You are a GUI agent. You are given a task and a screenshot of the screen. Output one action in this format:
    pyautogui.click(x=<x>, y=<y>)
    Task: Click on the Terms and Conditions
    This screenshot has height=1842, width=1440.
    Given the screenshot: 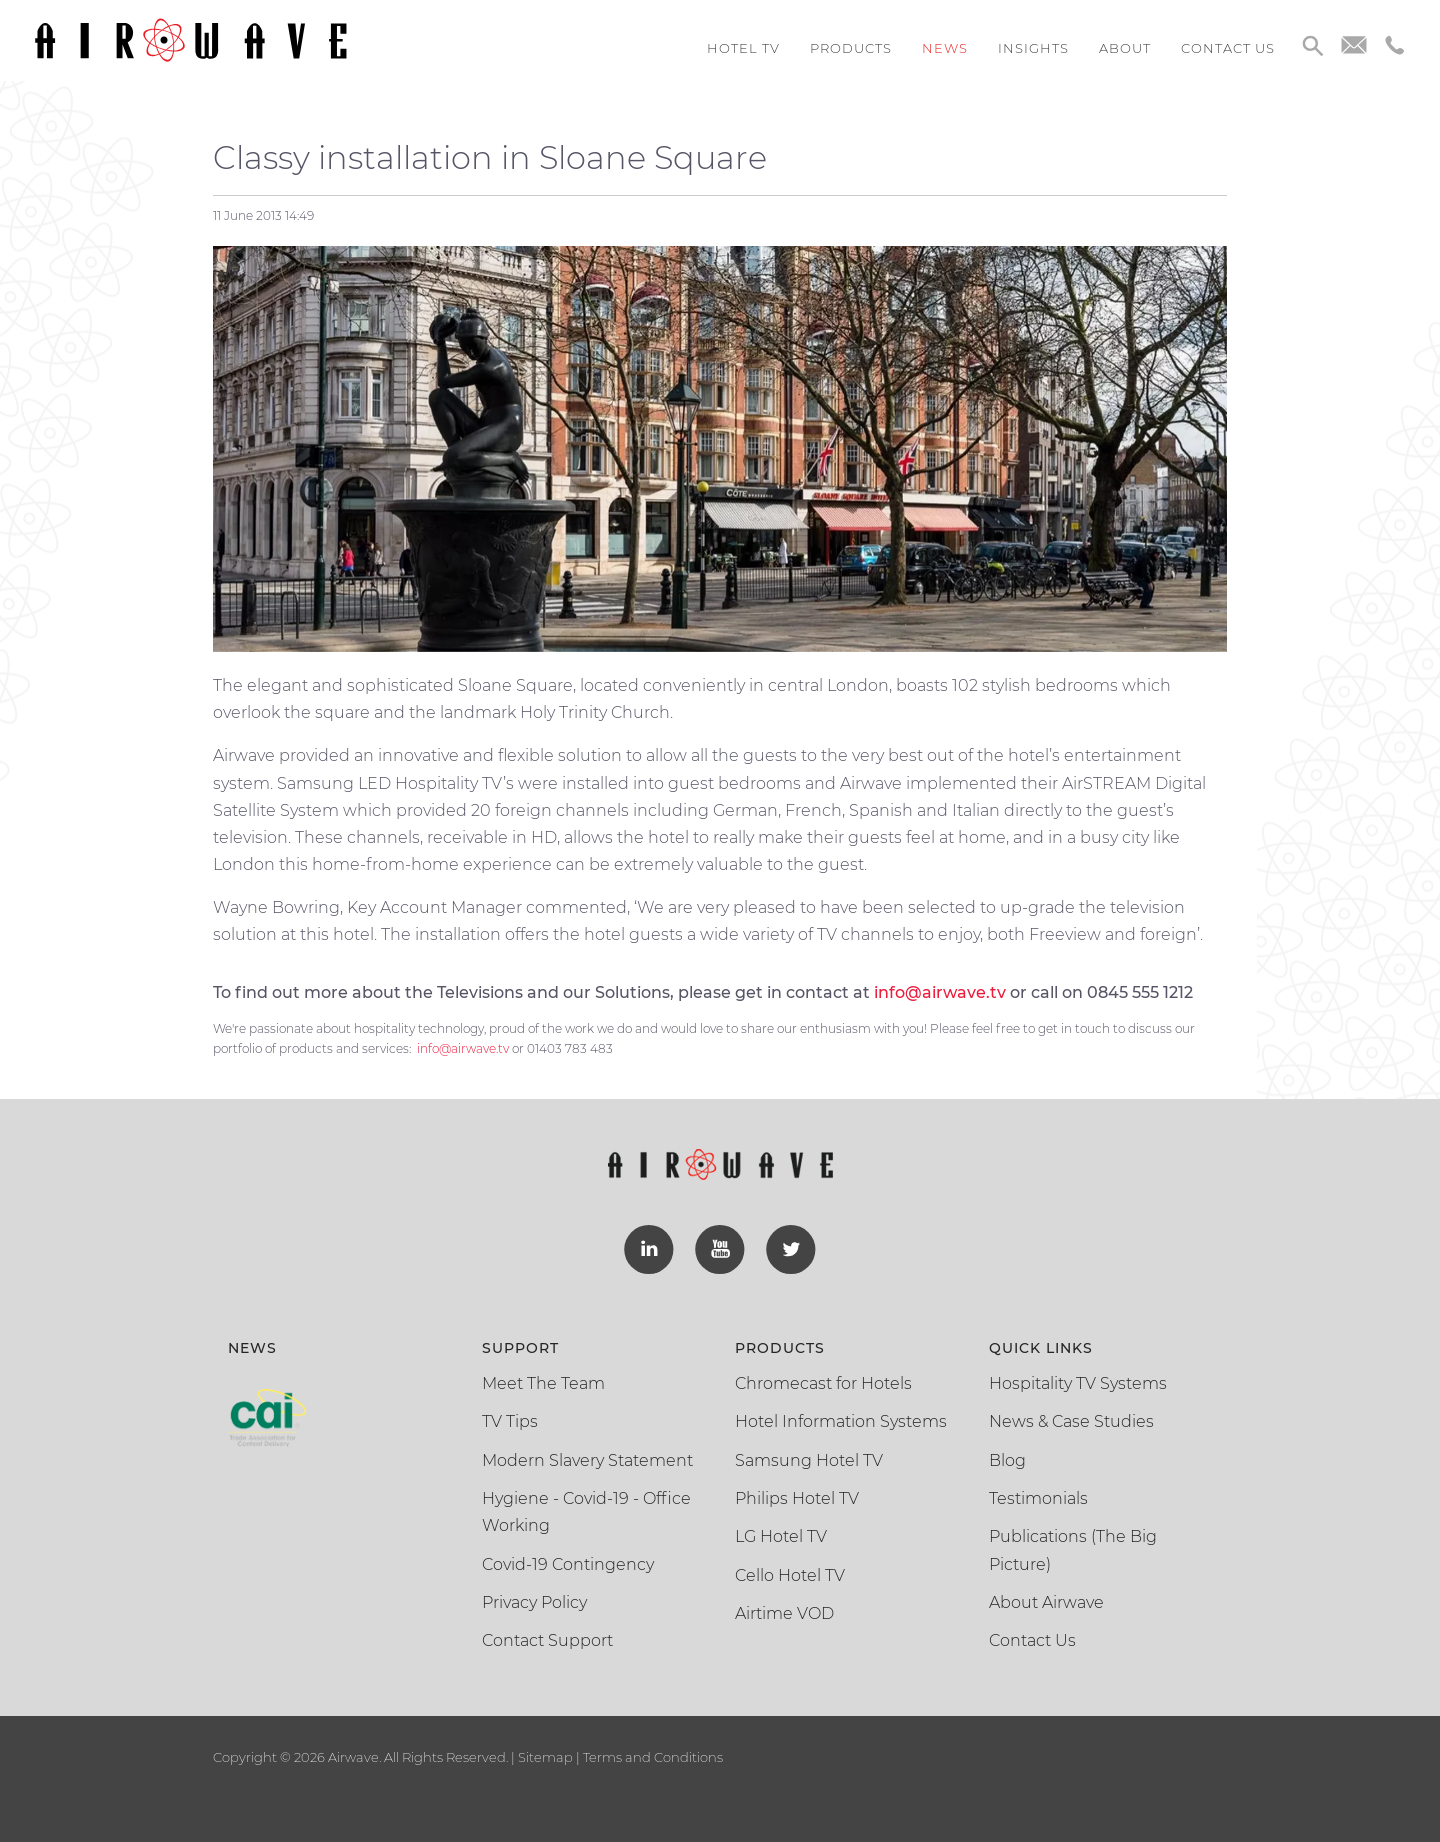 What is the action you would take?
    pyautogui.click(x=651, y=1753)
    